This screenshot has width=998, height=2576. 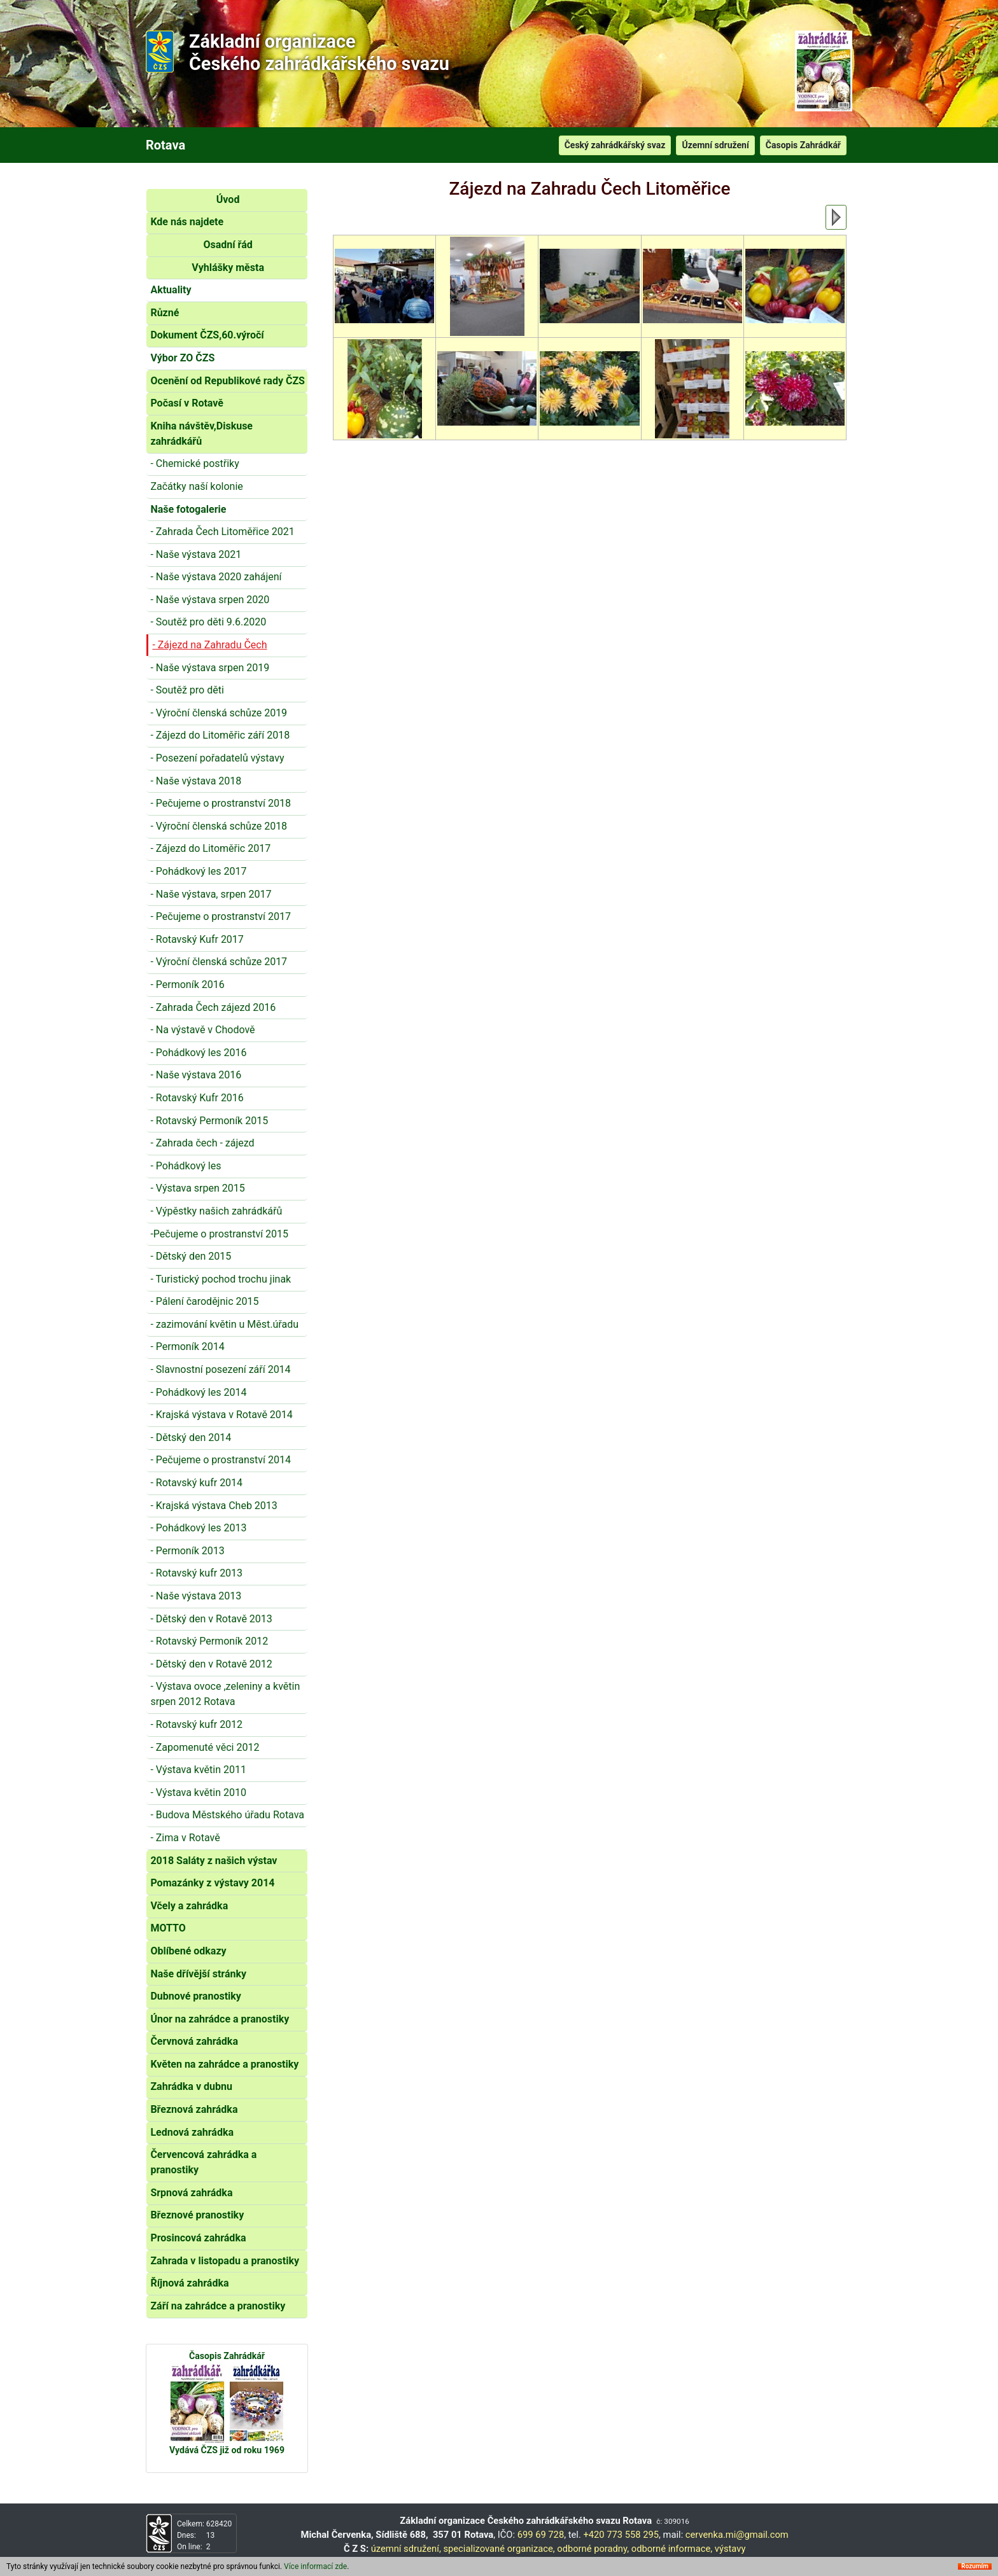 What do you see at coordinates (203, 2162) in the screenshot?
I see `Červencová zahrádka a pranostiky` at bounding box center [203, 2162].